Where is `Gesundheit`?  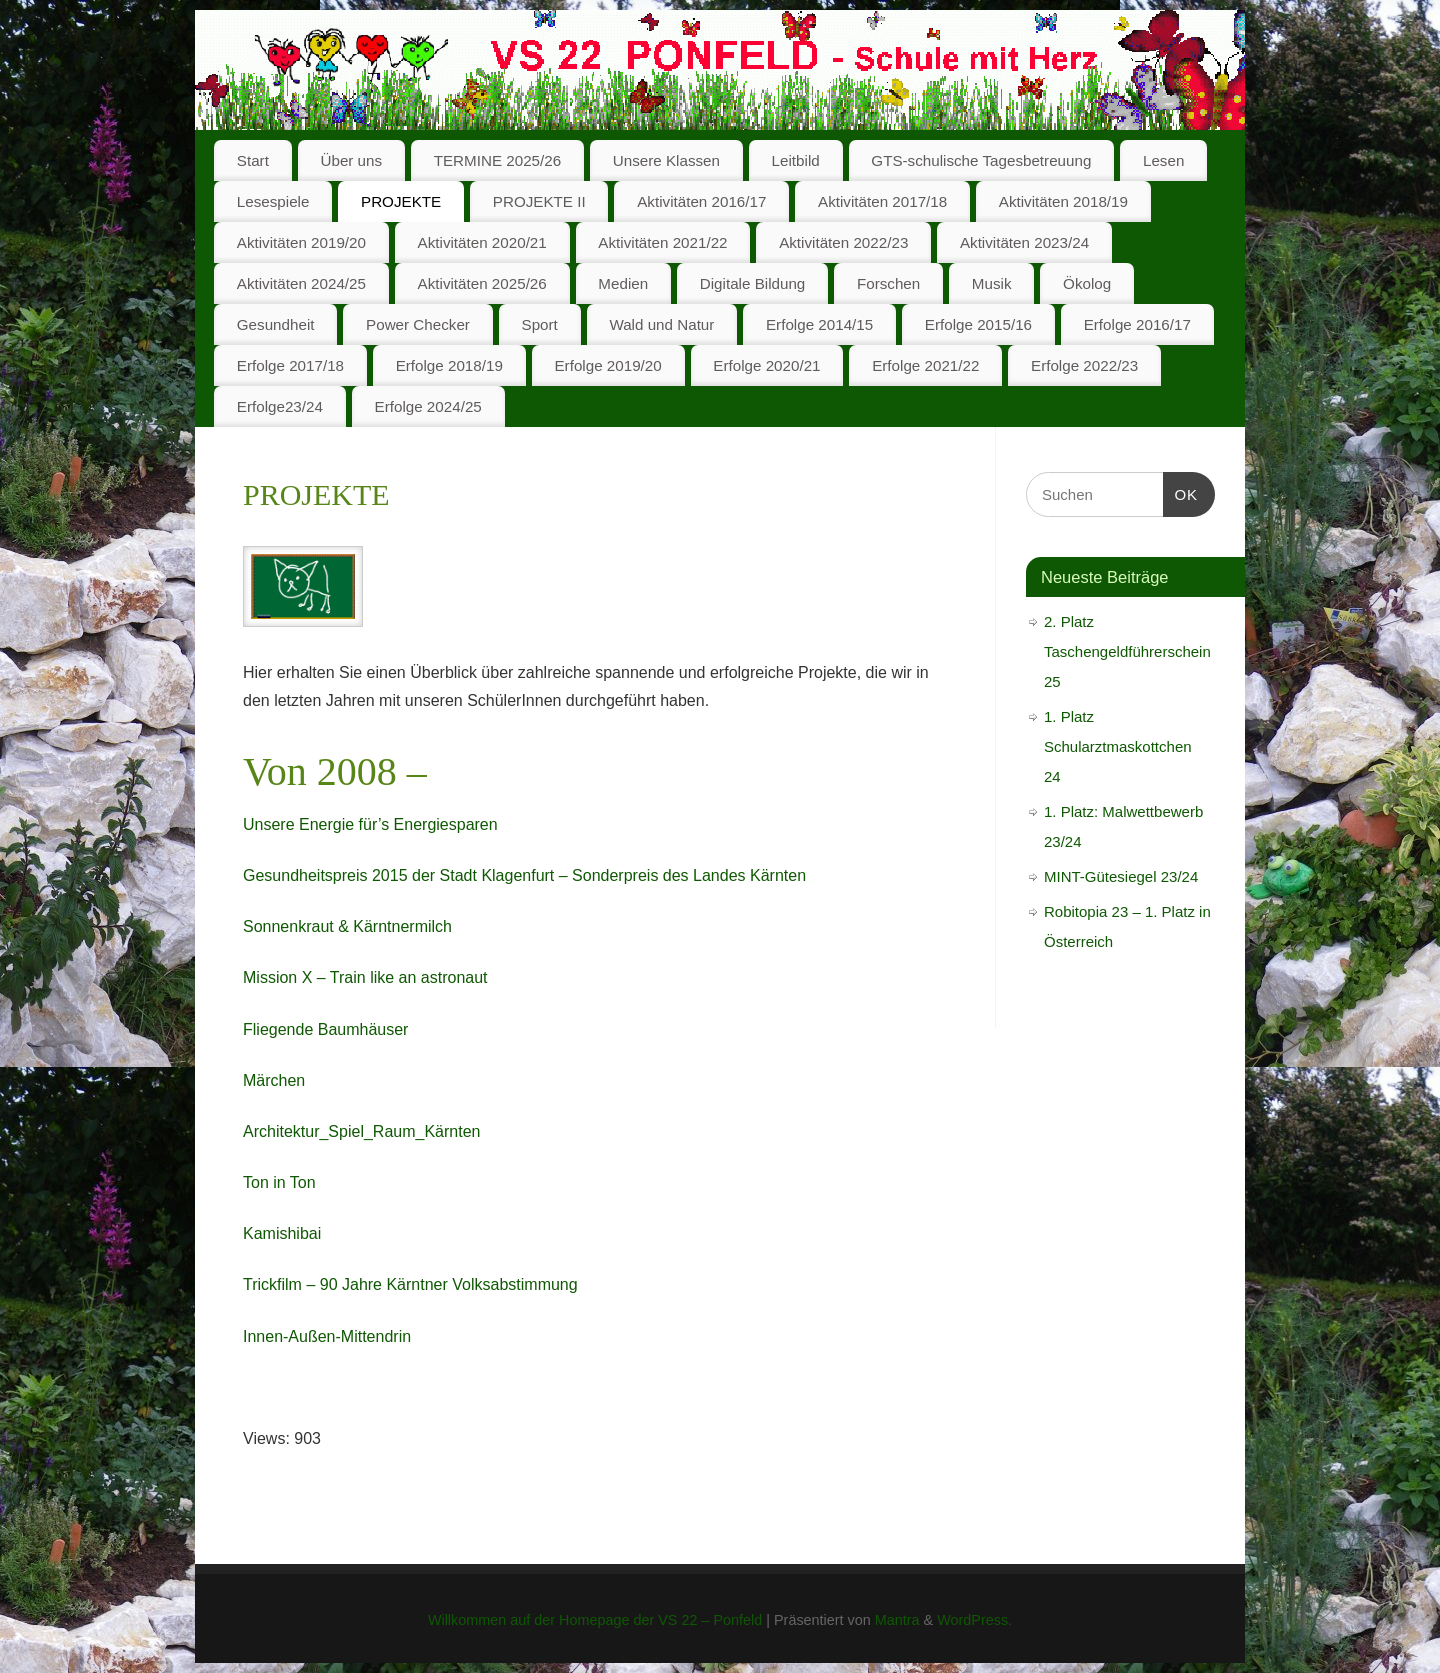
Gesundheit is located at coordinates (276, 324).